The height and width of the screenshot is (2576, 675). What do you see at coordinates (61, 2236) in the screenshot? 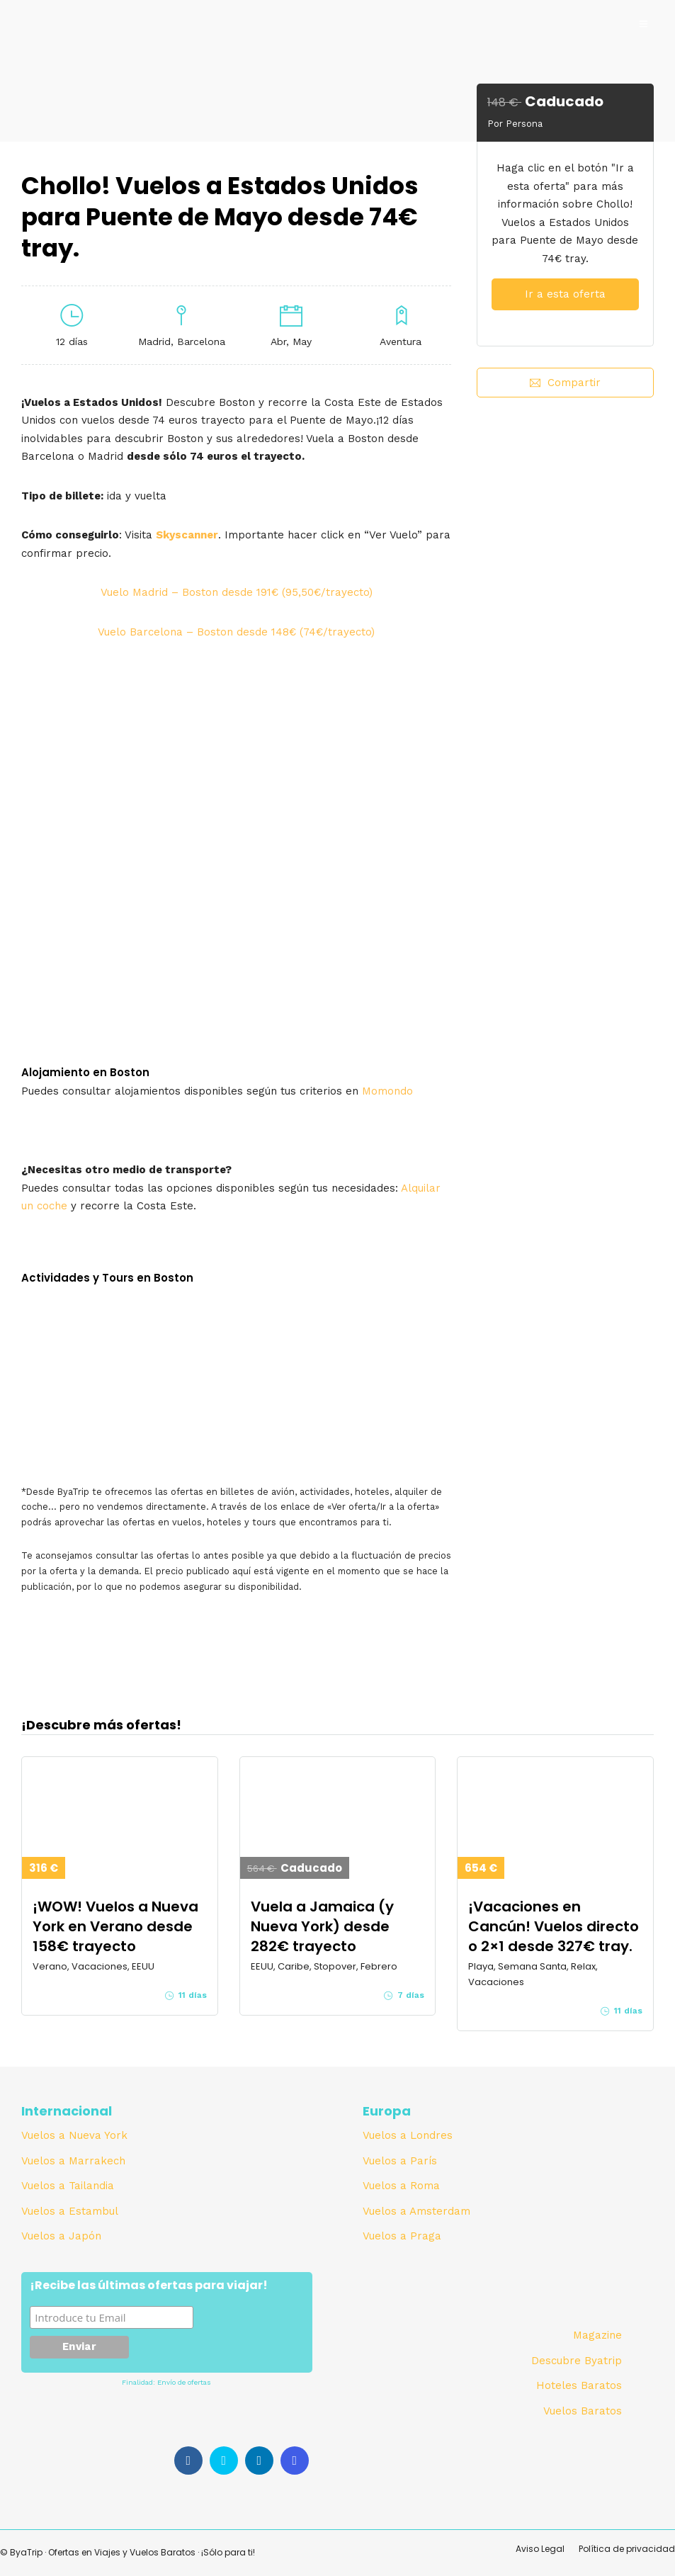
I see `Vuelos a Japón` at bounding box center [61, 2236].